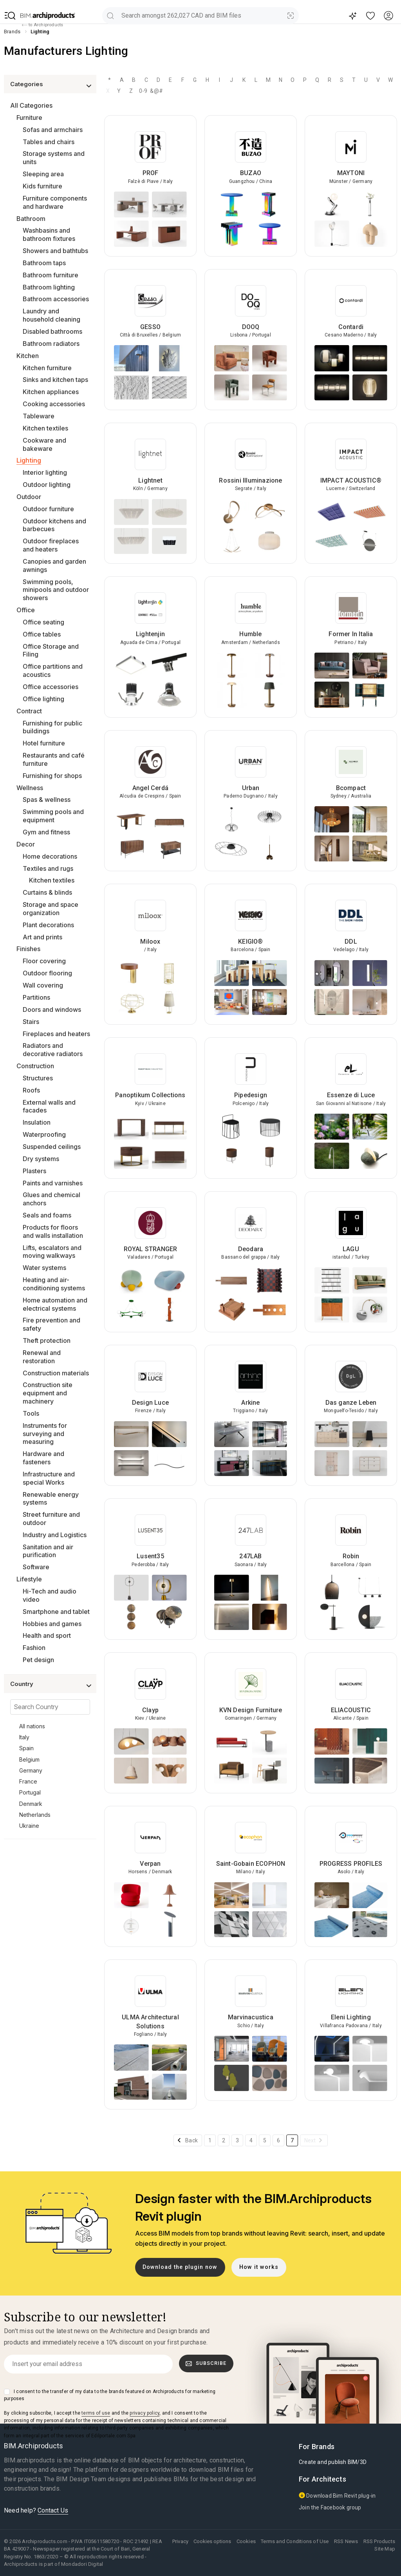 This screenshot has width=401, height=2576. I want to click on RSS News, so click(346, 2541).